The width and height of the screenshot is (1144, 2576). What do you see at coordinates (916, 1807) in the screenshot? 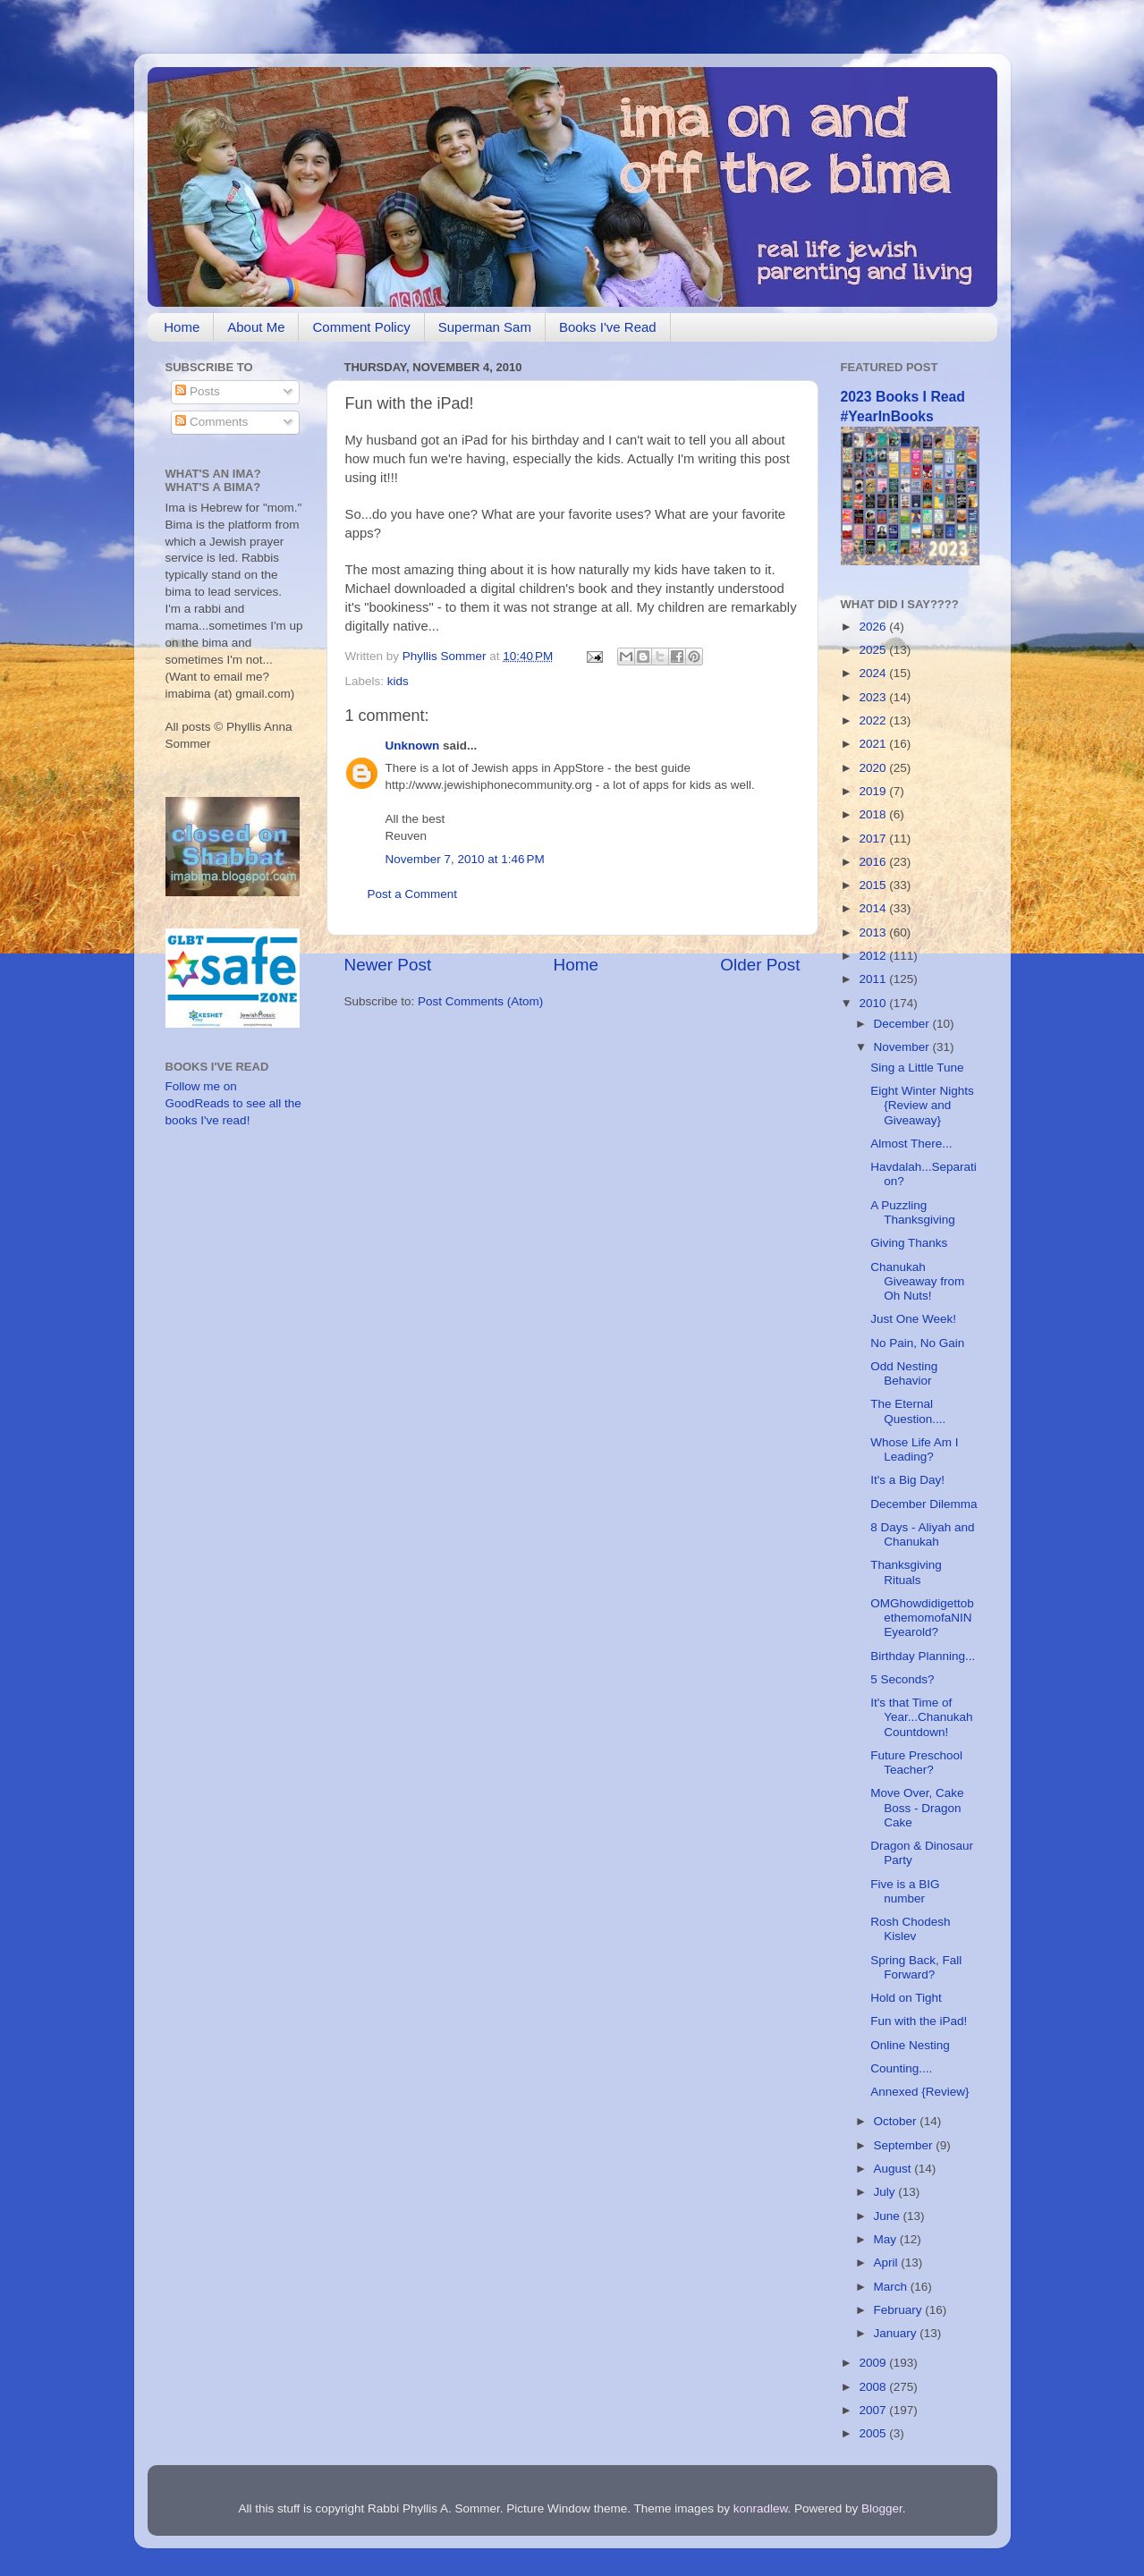
I see `Move Over, Cake Boss - Dragon Cake` at bounding box center [916, 1807].